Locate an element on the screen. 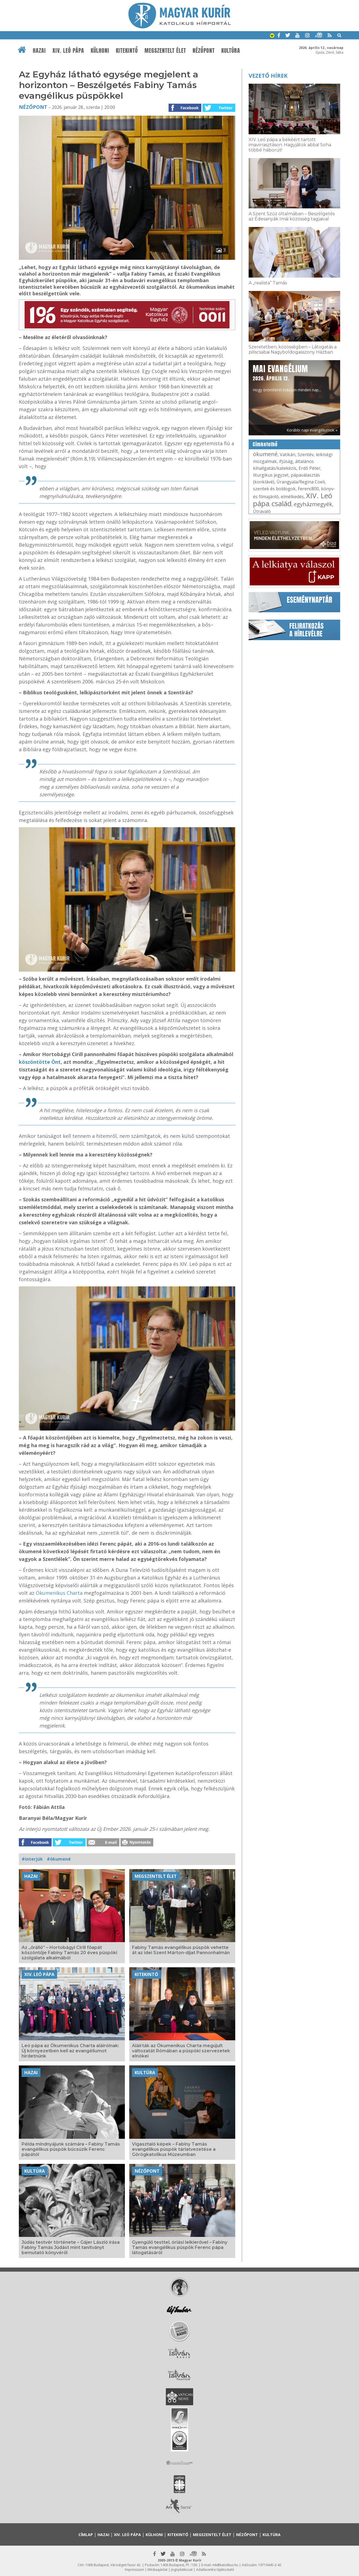 The image size is (359, 2576). ökumené is located at coordinates (265, 454).